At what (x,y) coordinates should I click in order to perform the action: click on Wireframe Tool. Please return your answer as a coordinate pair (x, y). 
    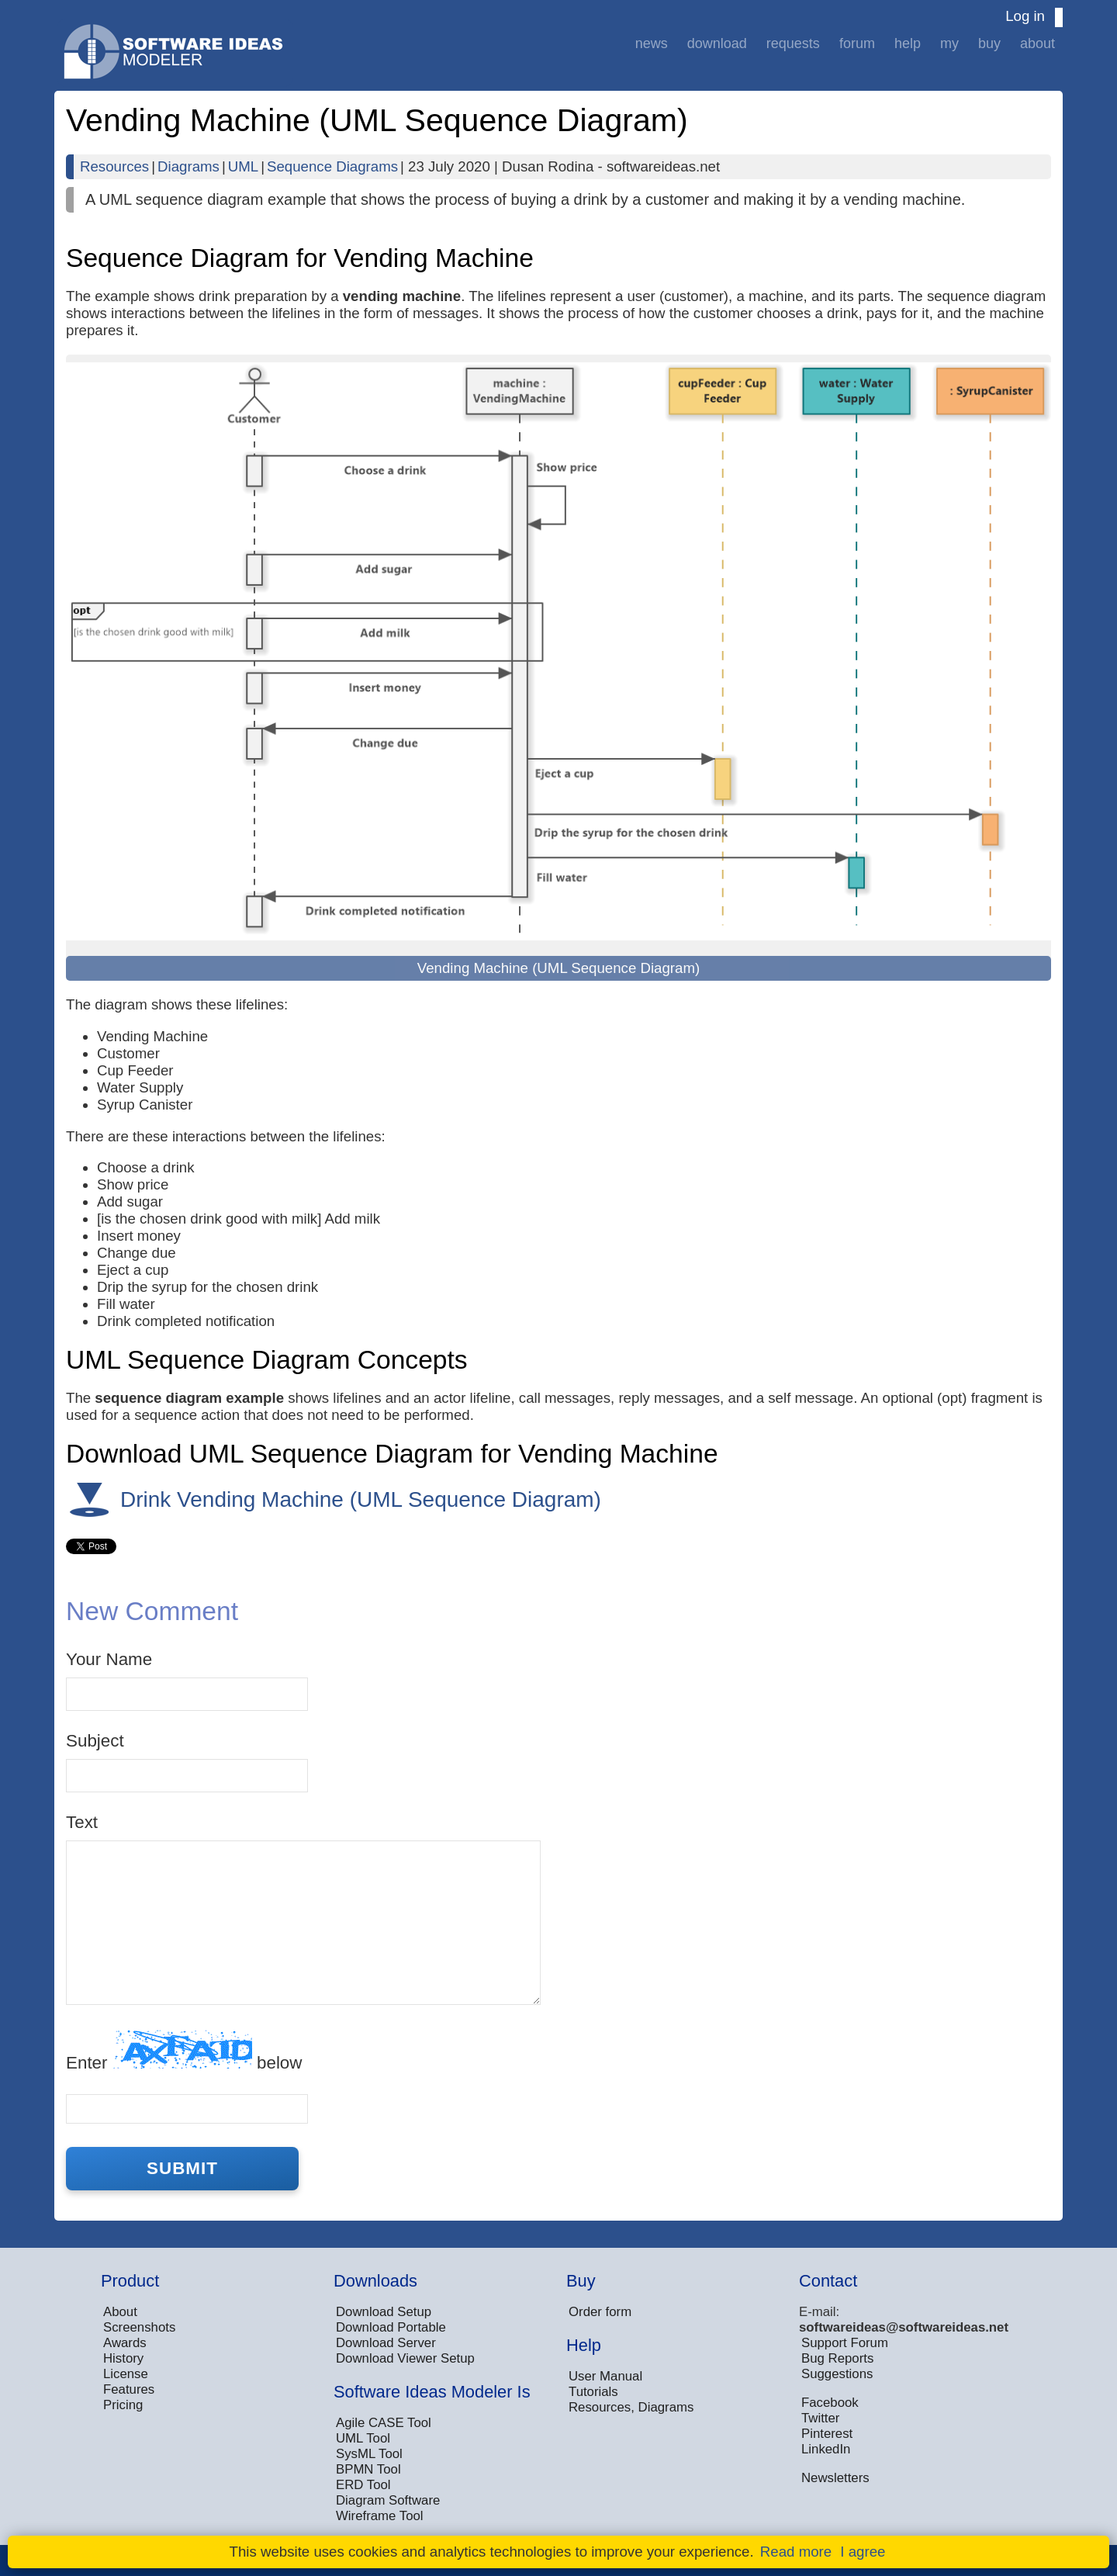
    Looking at the image, I should click on (380, 2515).